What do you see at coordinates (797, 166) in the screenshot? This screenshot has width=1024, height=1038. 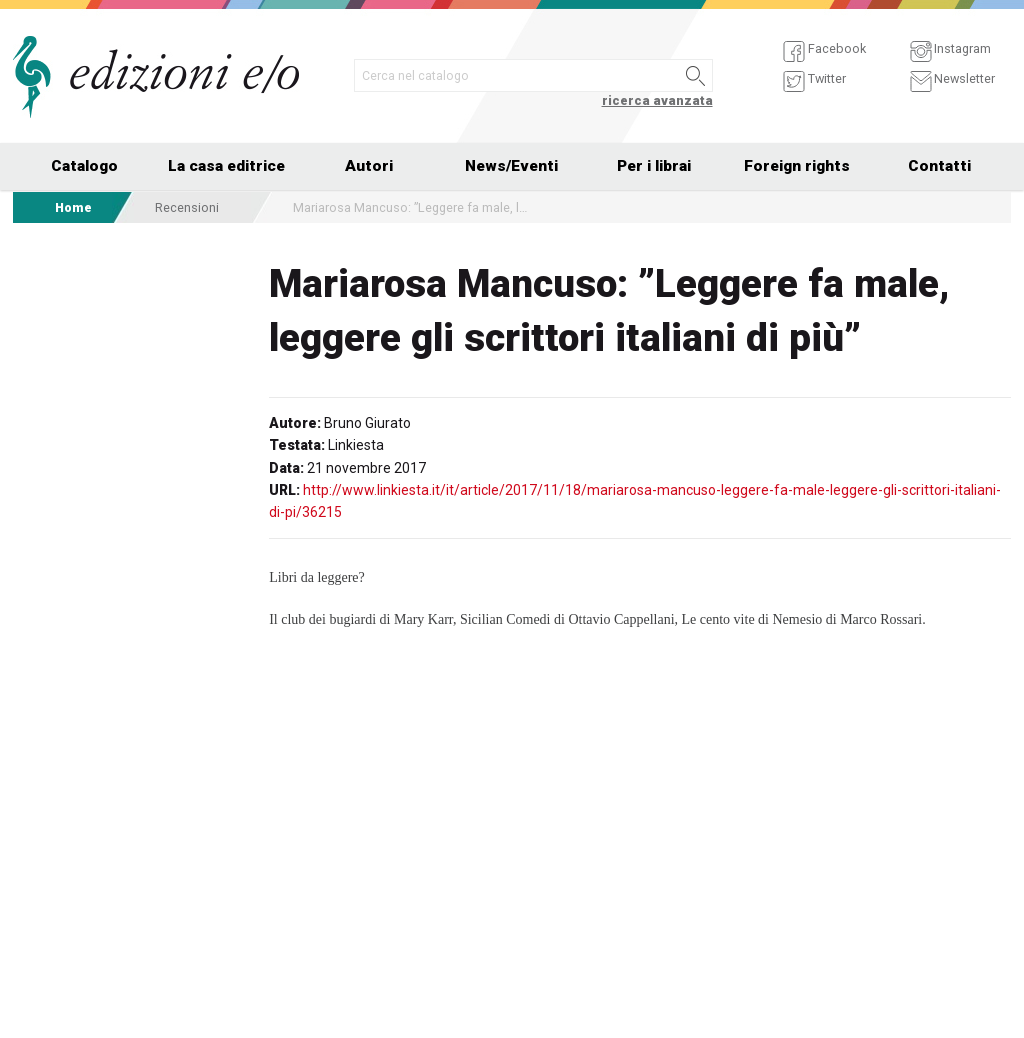 I see `Foreign rights` at bounding box center [797, 166].